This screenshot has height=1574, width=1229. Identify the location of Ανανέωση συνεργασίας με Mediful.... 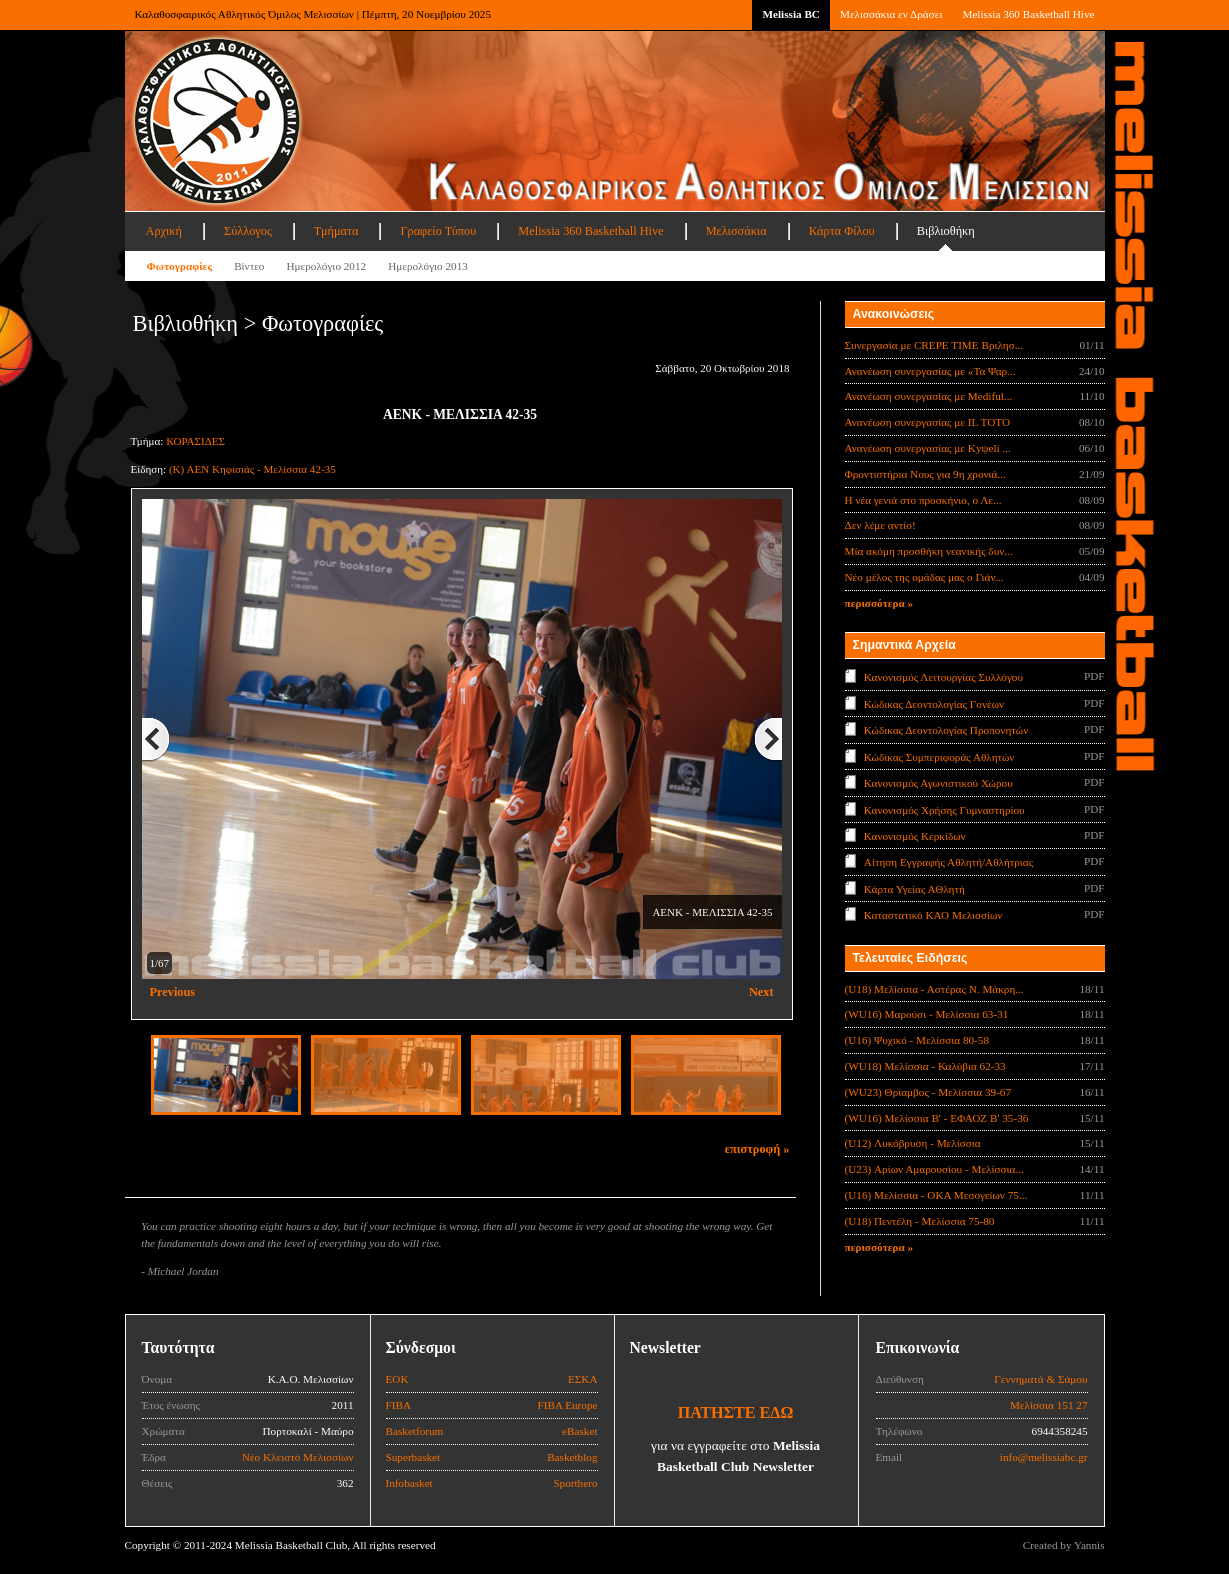
(929, 396).